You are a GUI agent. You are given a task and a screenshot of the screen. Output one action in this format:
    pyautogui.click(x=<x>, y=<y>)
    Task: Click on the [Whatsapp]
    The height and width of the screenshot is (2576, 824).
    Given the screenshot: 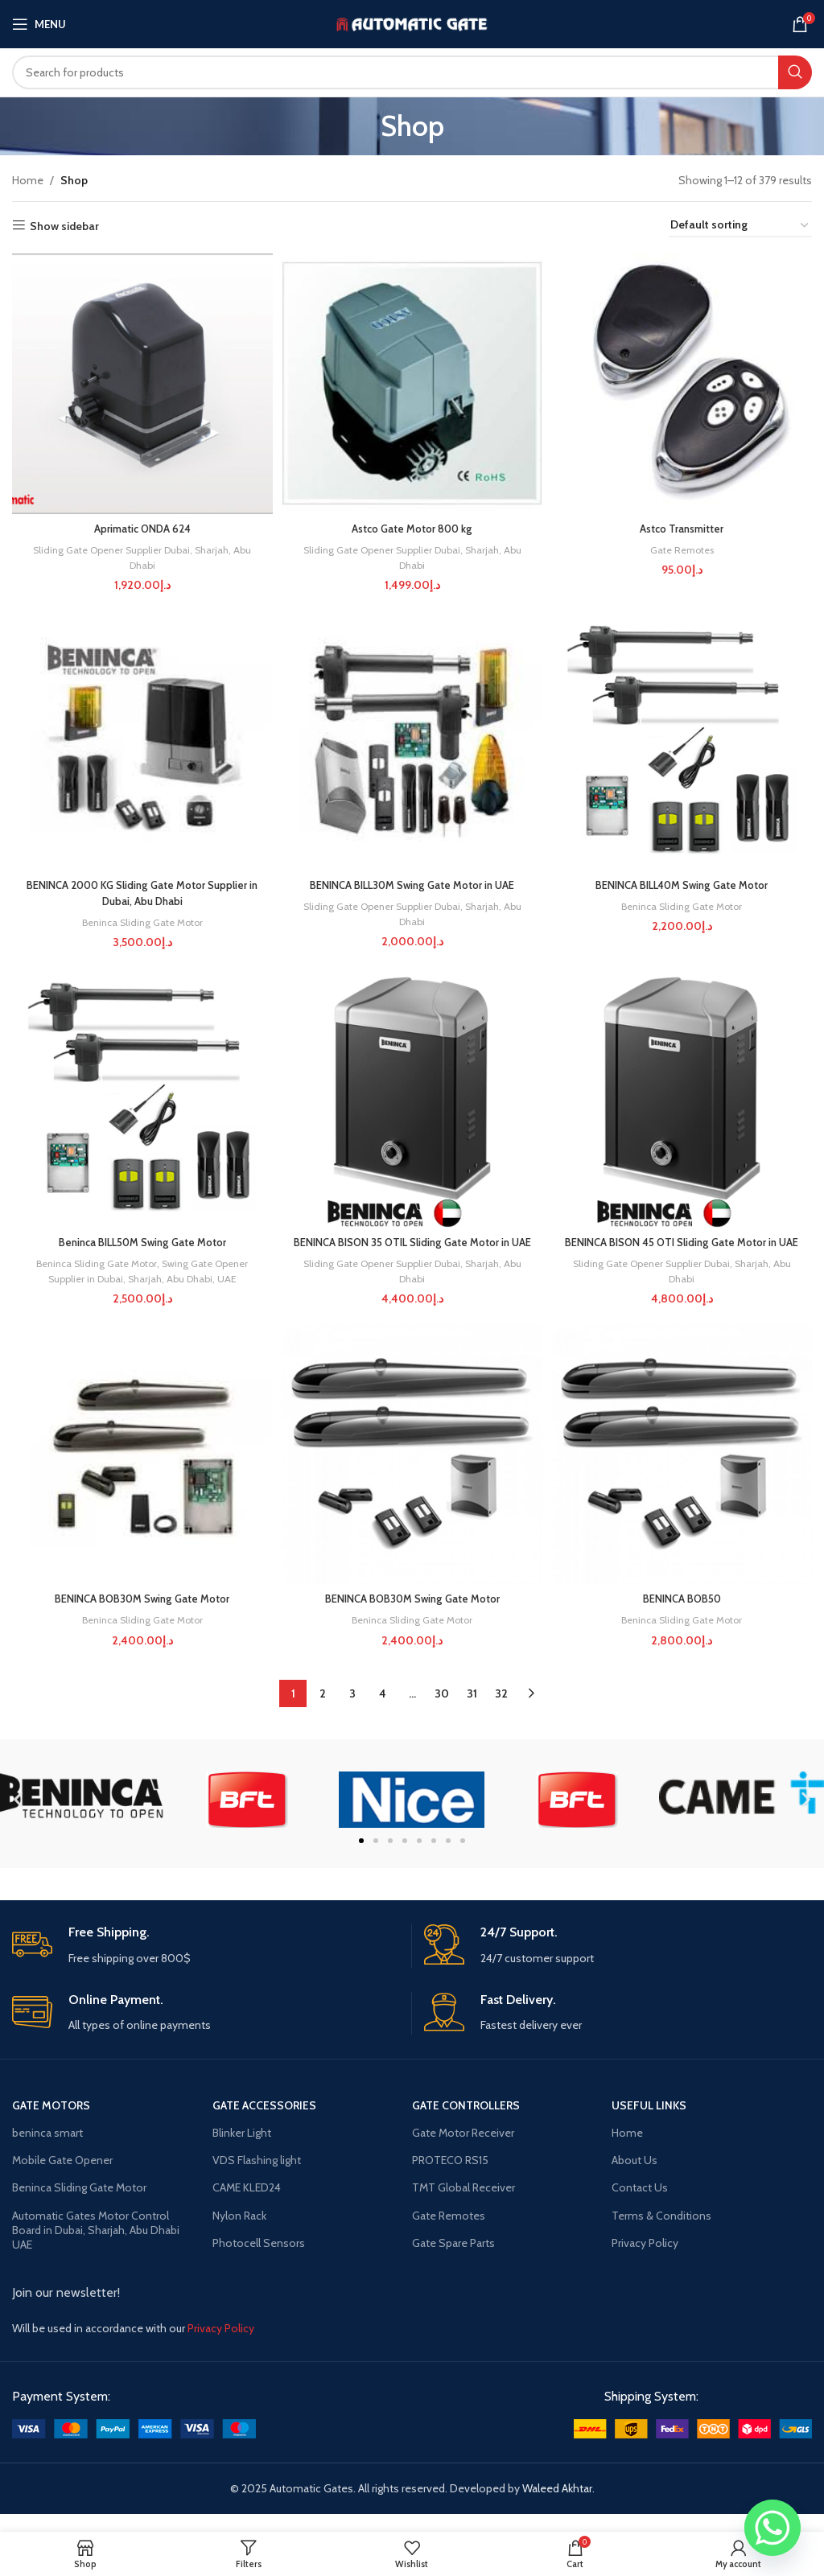 What is the action you would take?
    pyautogui.click(x=772, y=2528)
    